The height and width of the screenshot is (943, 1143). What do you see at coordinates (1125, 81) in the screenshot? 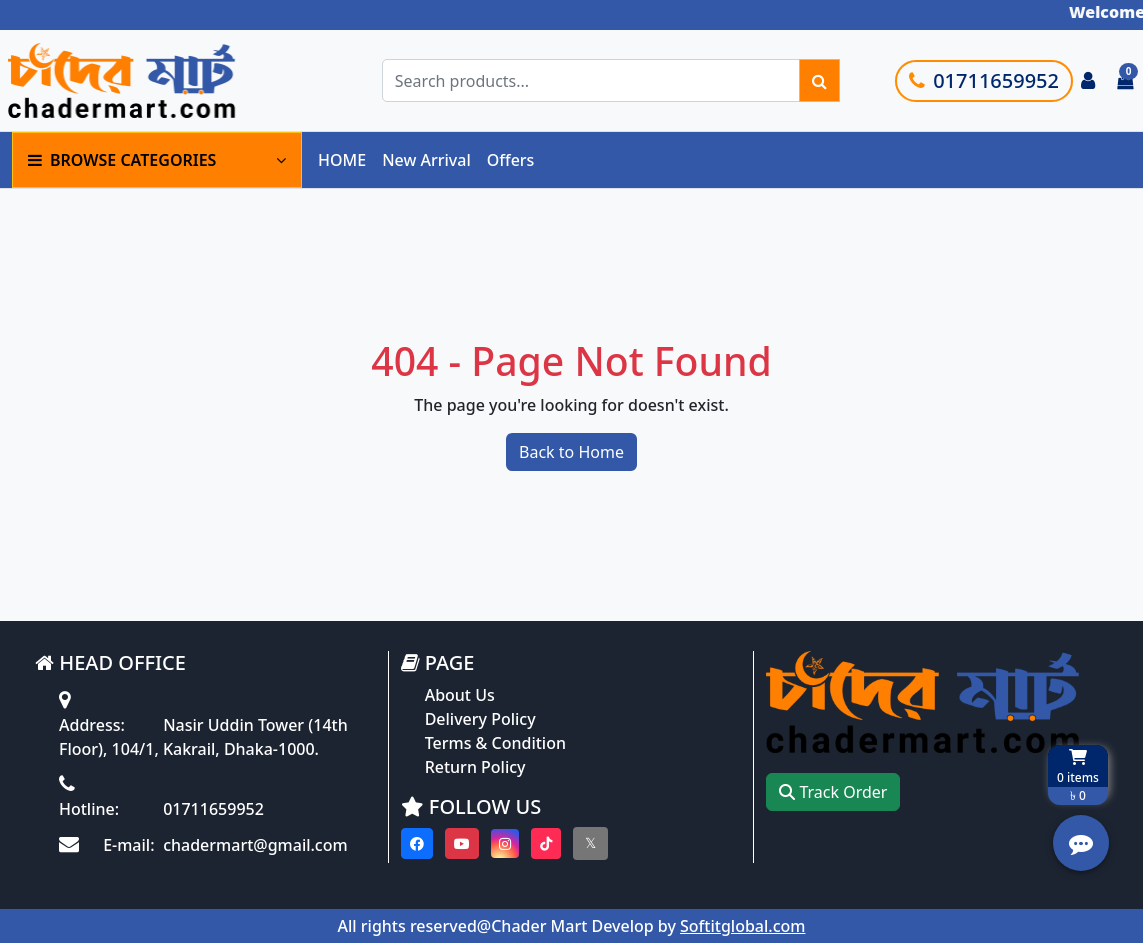
I see `[Cart items: 0]` at bounding box center [1125, 81].